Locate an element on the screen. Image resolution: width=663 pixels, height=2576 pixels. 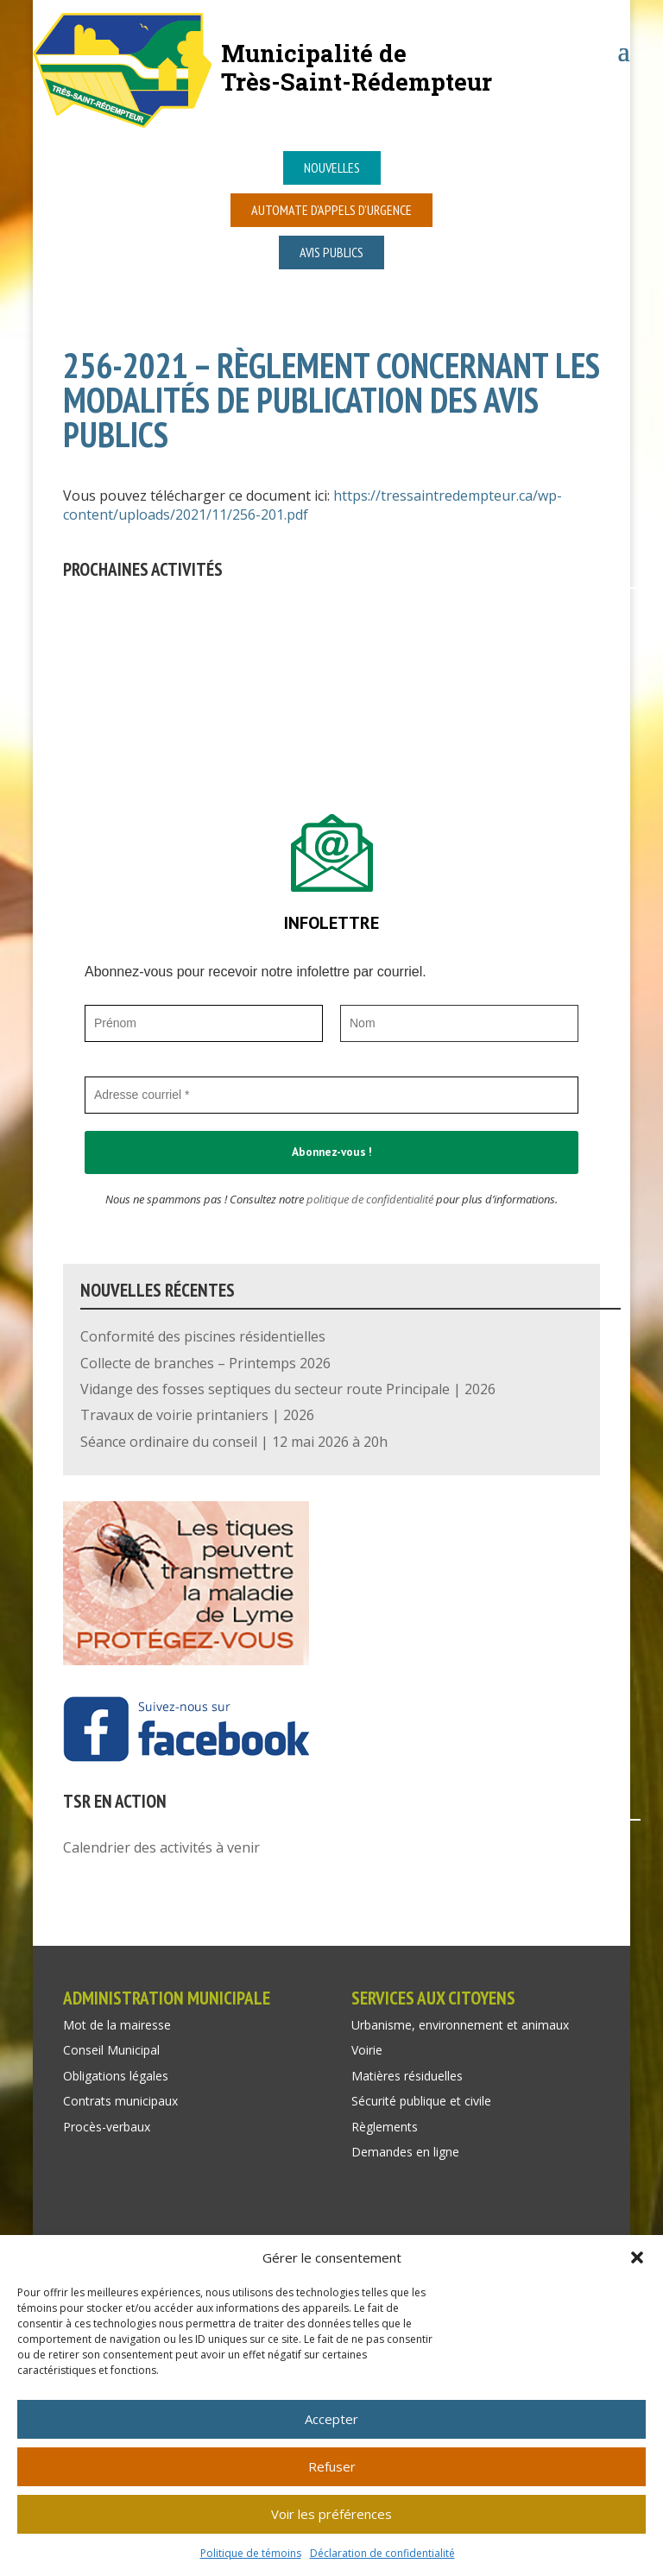
Automate d’appels d’urgence is located at coordinates (331, 209).